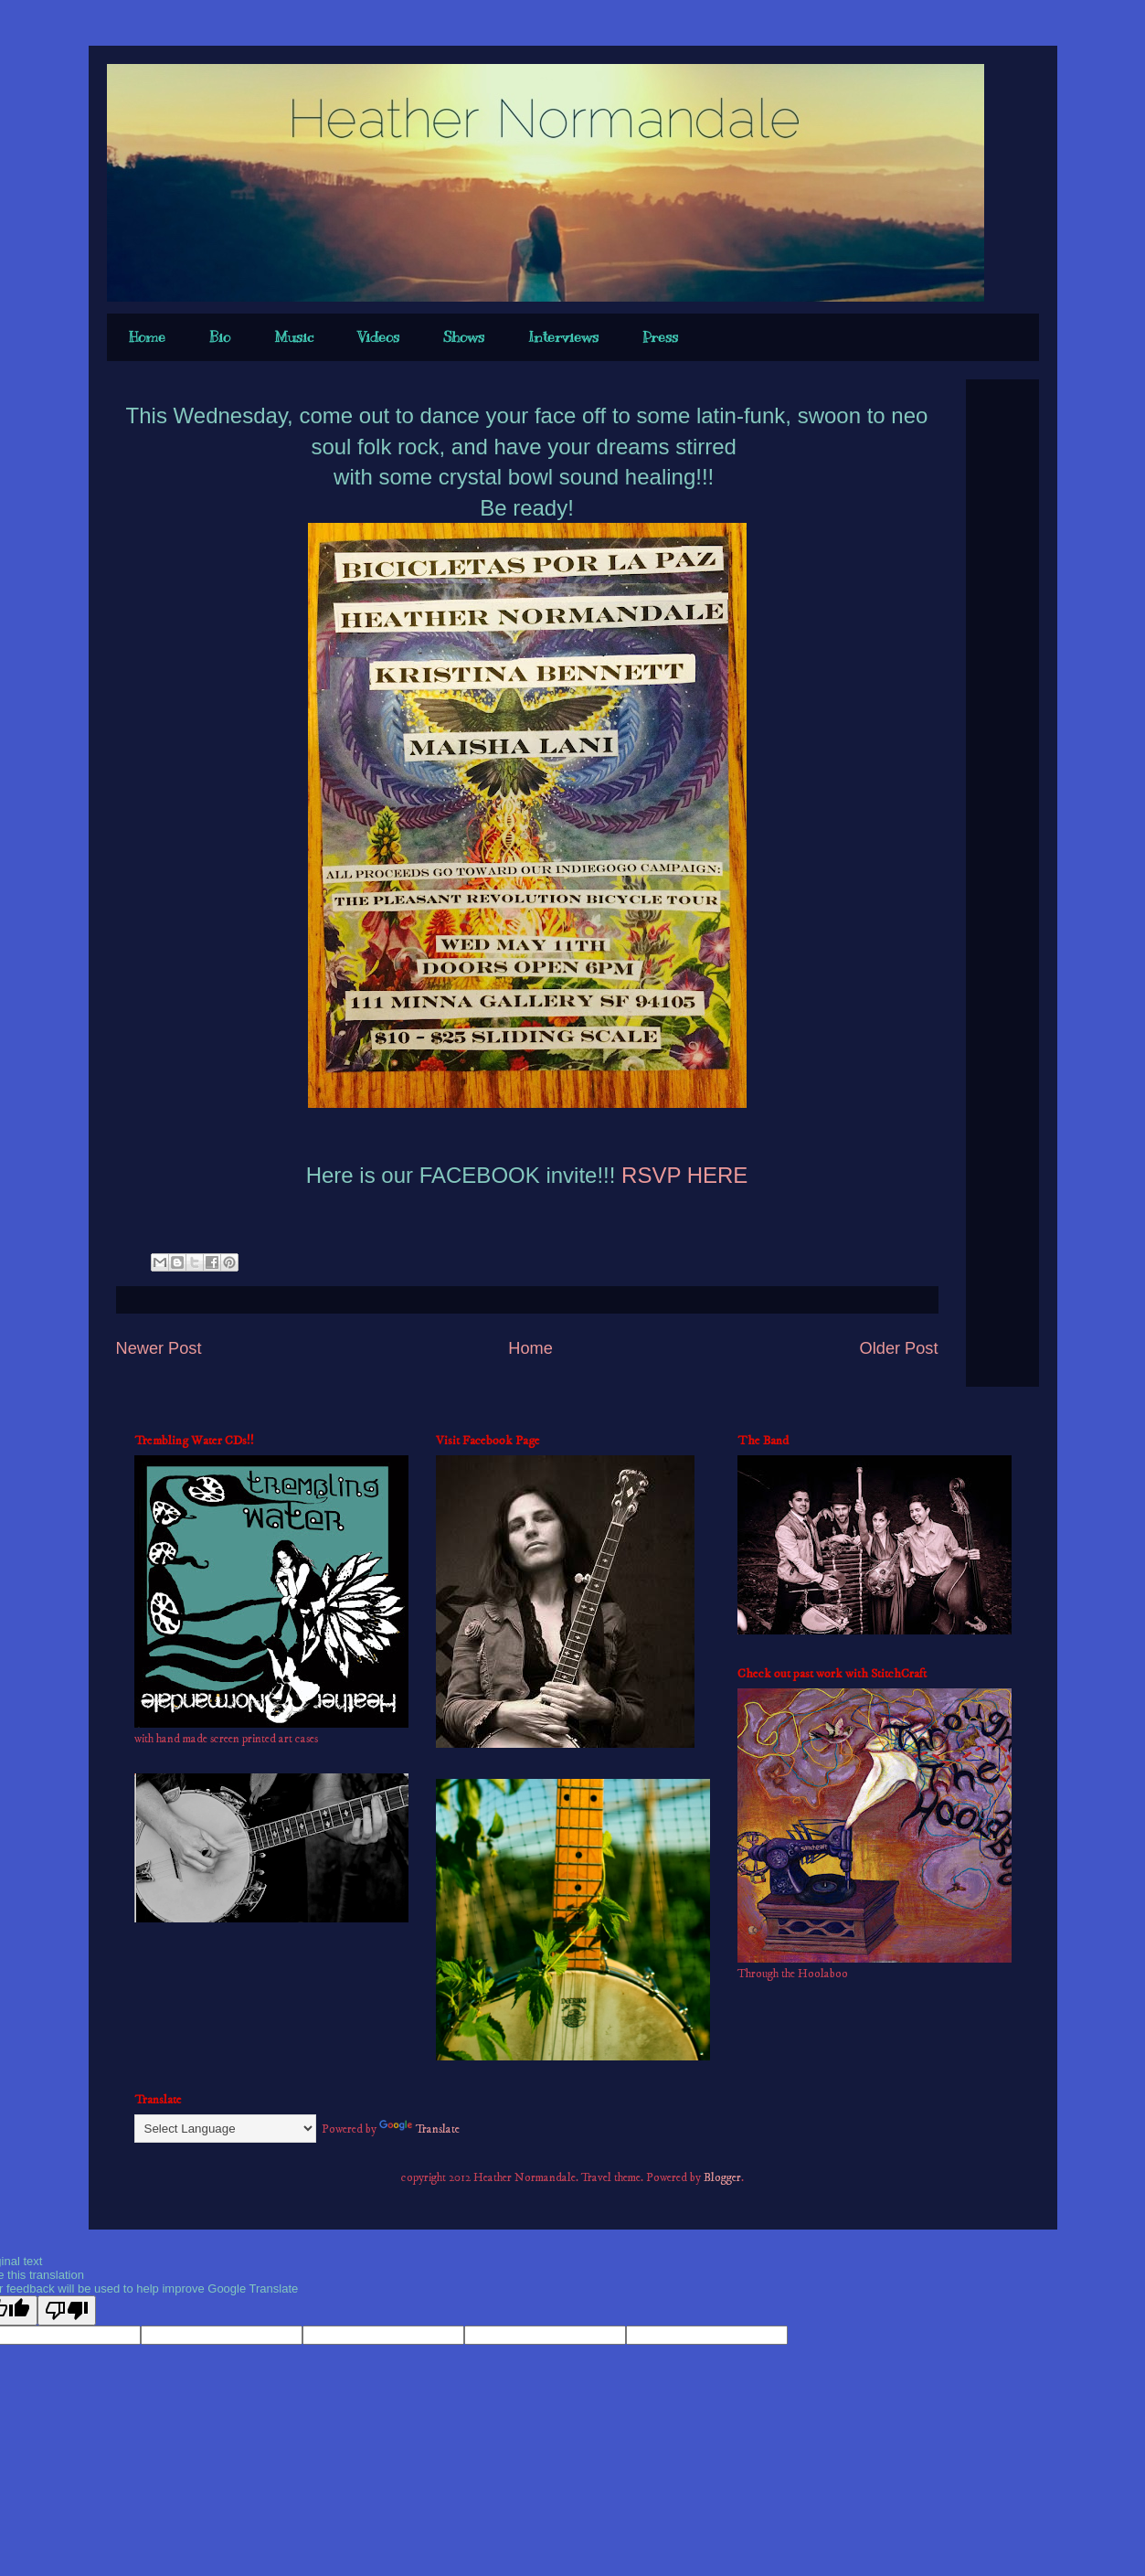  I want to click on Home, so click(147, 337).